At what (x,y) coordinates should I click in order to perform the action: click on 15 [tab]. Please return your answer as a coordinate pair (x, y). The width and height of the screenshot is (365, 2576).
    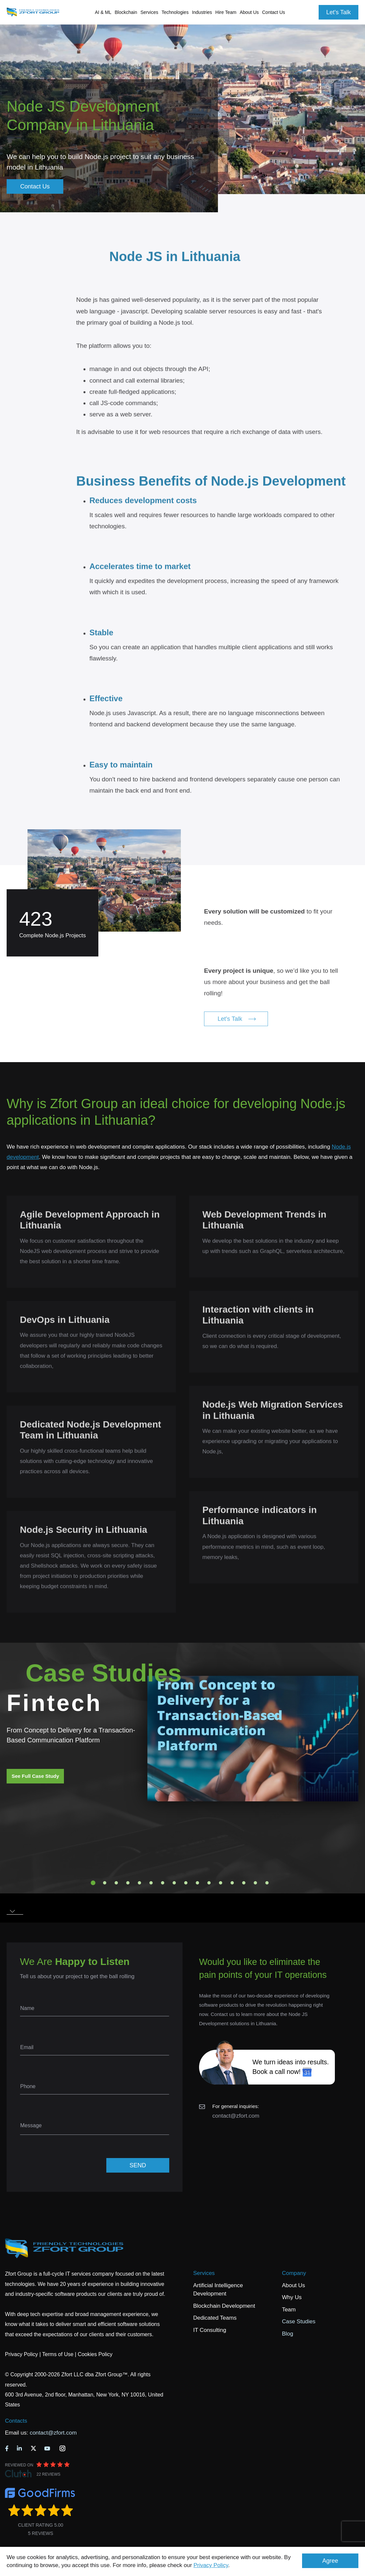
    Looking at the image, I should click on (255, 1882).